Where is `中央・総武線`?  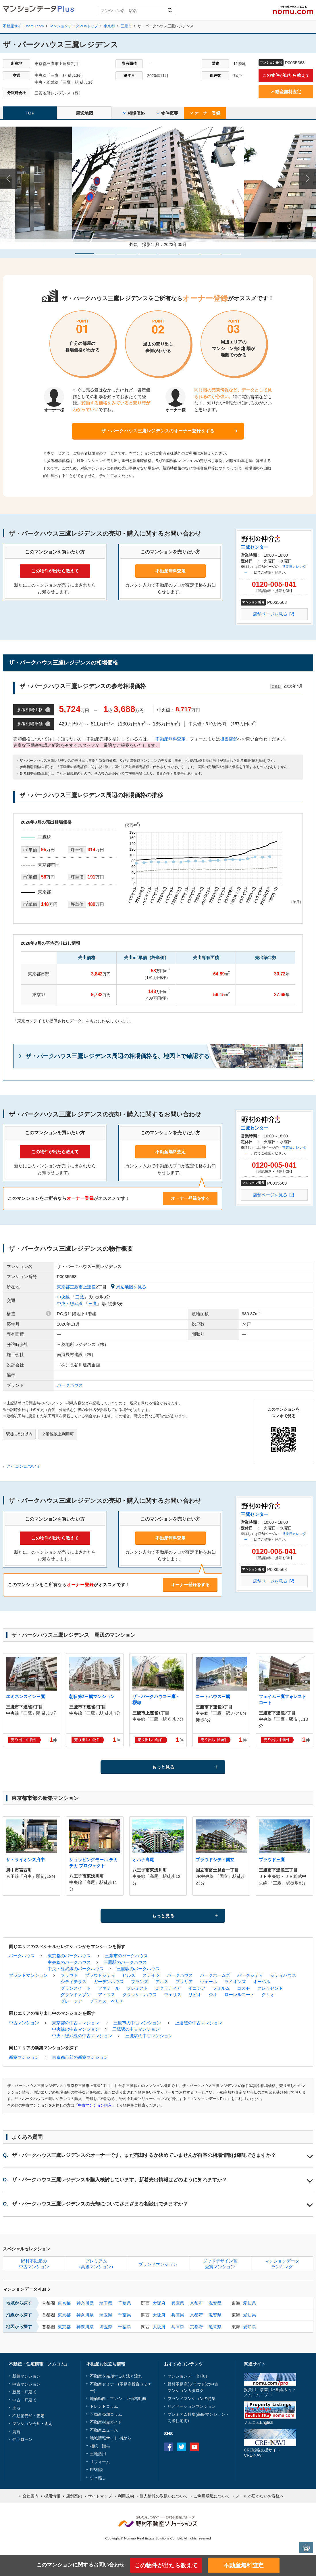
中央・総武線 is located at coordinates (70, 1303).